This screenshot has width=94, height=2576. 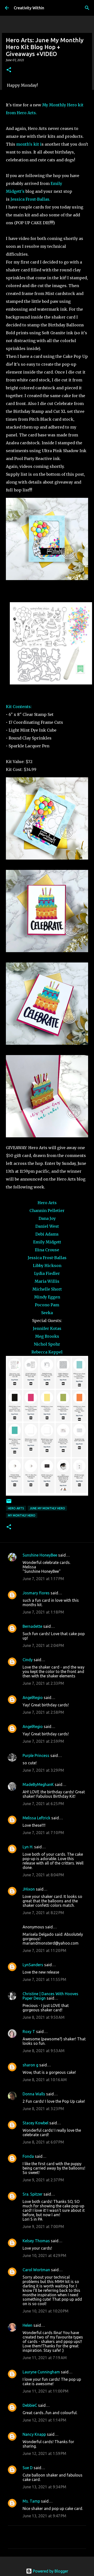 What do you see at coordinates (36, 1818) in the screenshot?
I see `Melissa Leftrick` at bounding box center [36, 1818].